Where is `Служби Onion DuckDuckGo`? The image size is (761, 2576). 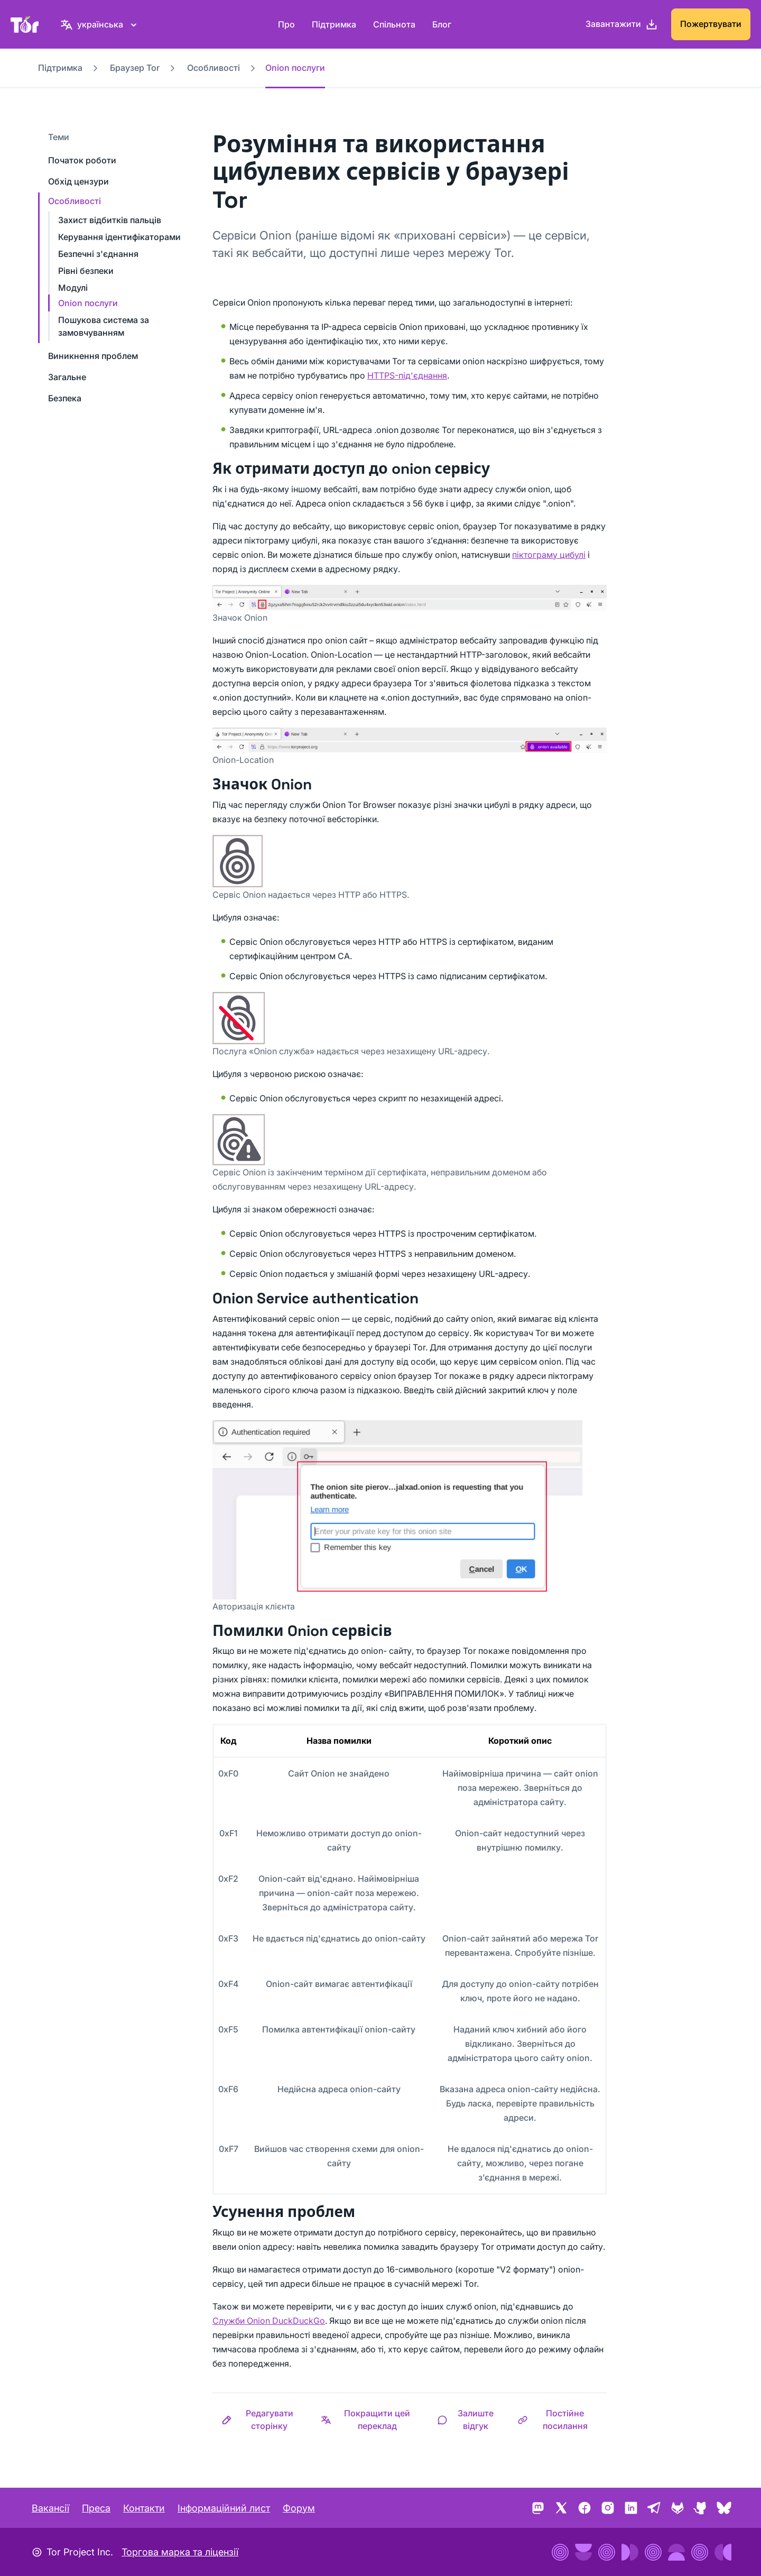 Служби Onion DuckDuckGo is located at coordinates (268, 2320).